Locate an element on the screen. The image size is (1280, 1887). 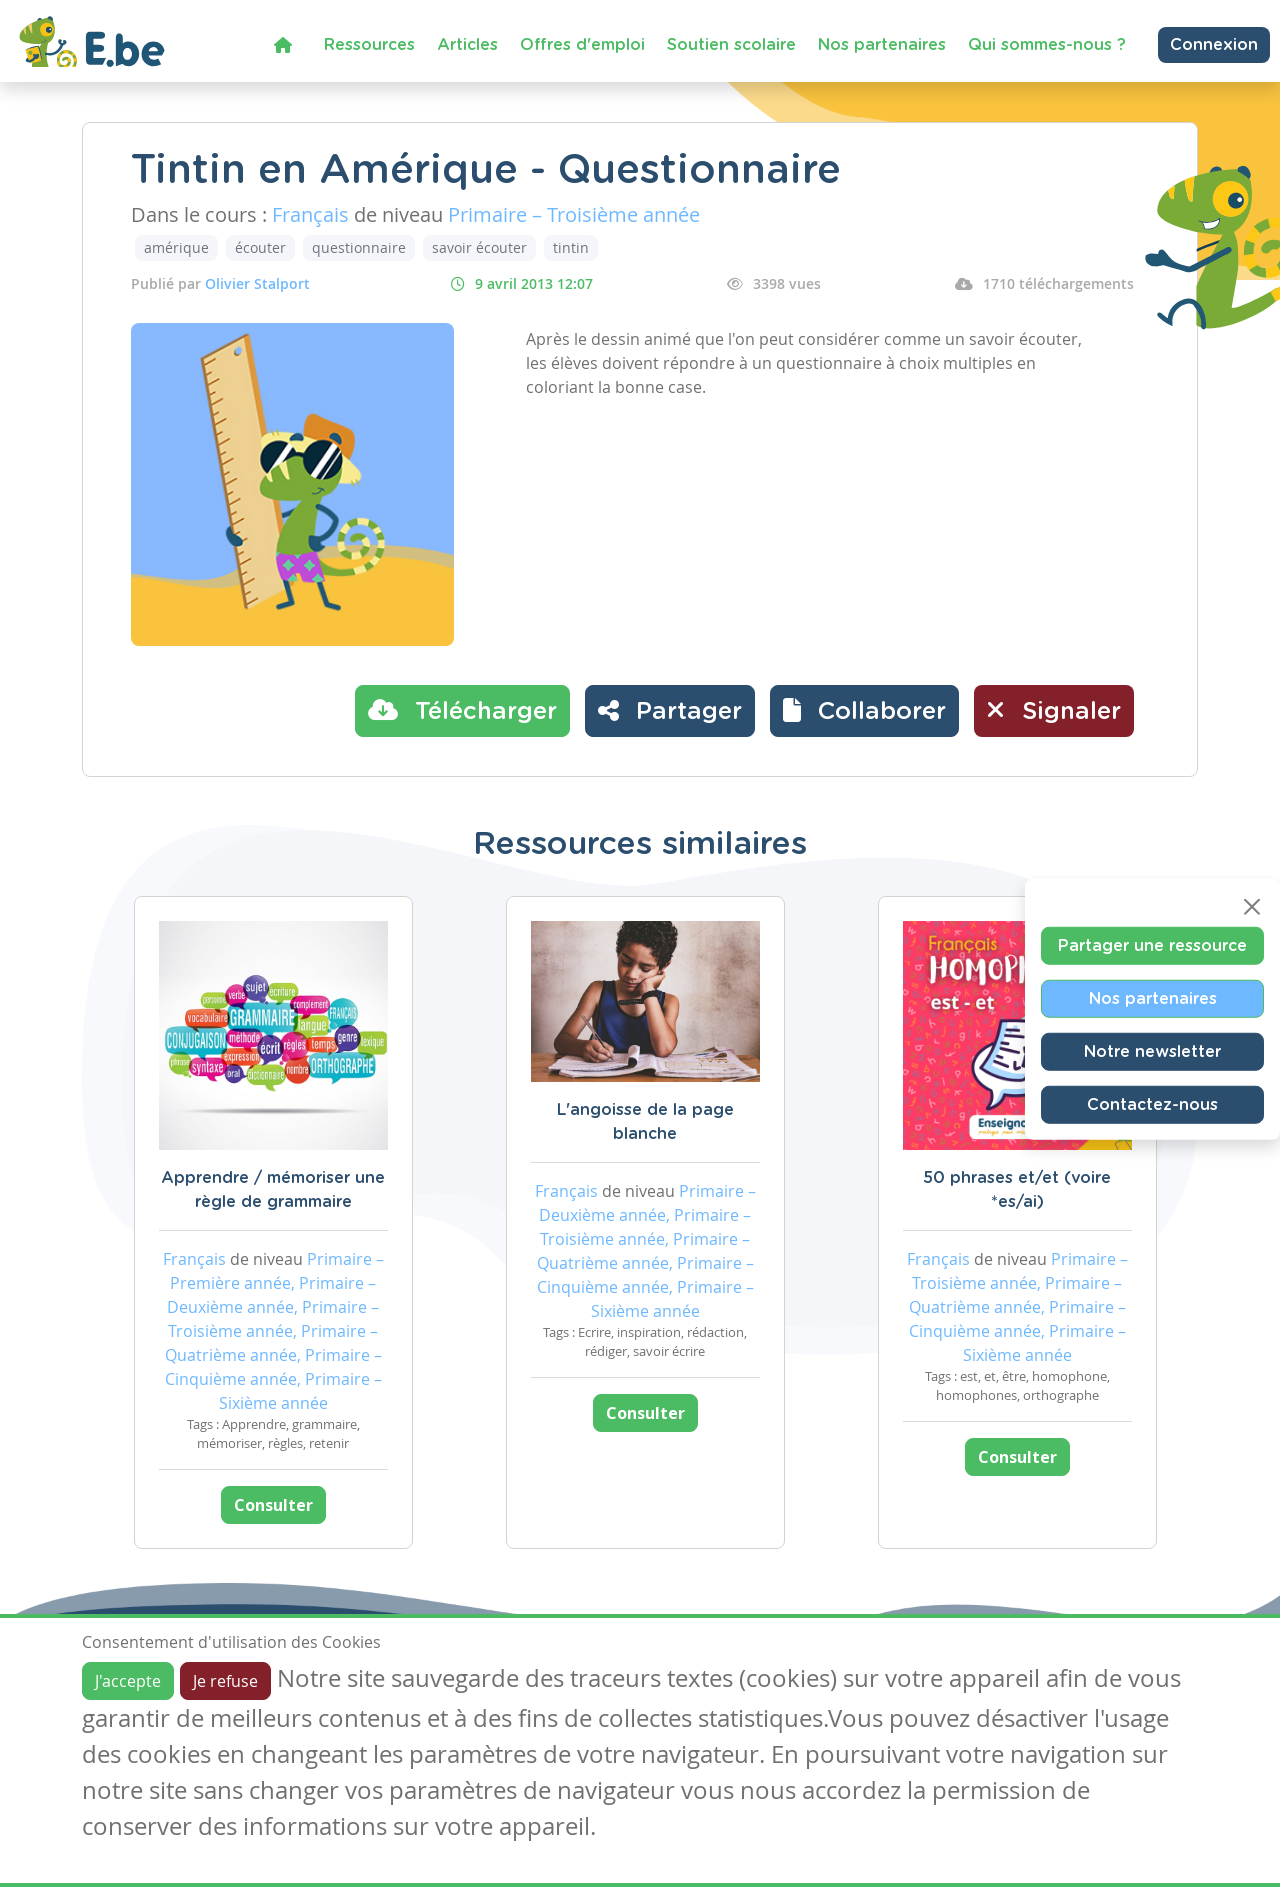
Télécharger is located at coordinates (462, 710).